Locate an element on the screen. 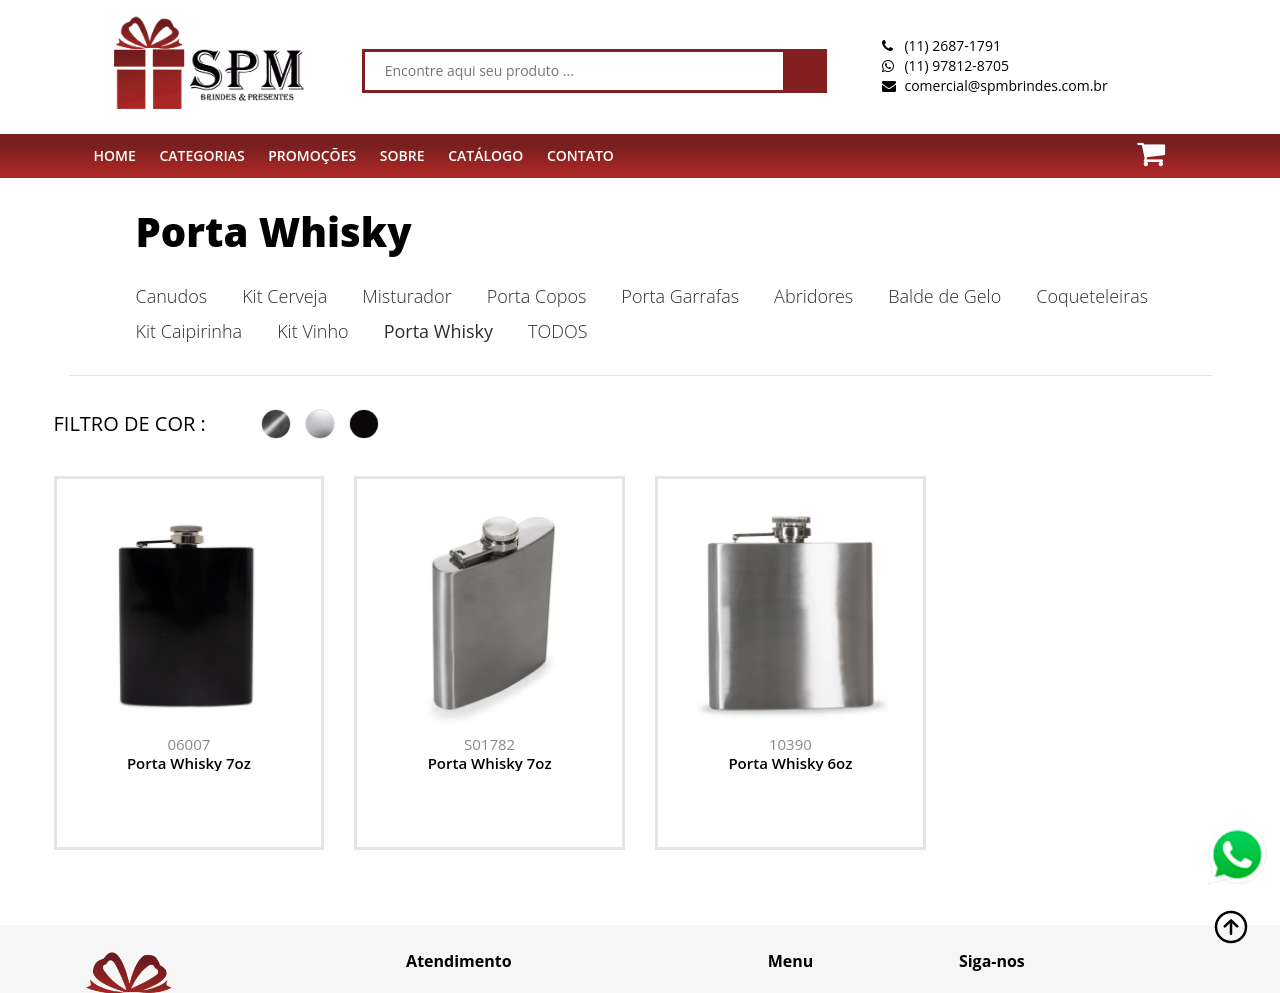 The width and height of the screenshot is (1280, 993). SOBRE is located at coordinates (402, 155).